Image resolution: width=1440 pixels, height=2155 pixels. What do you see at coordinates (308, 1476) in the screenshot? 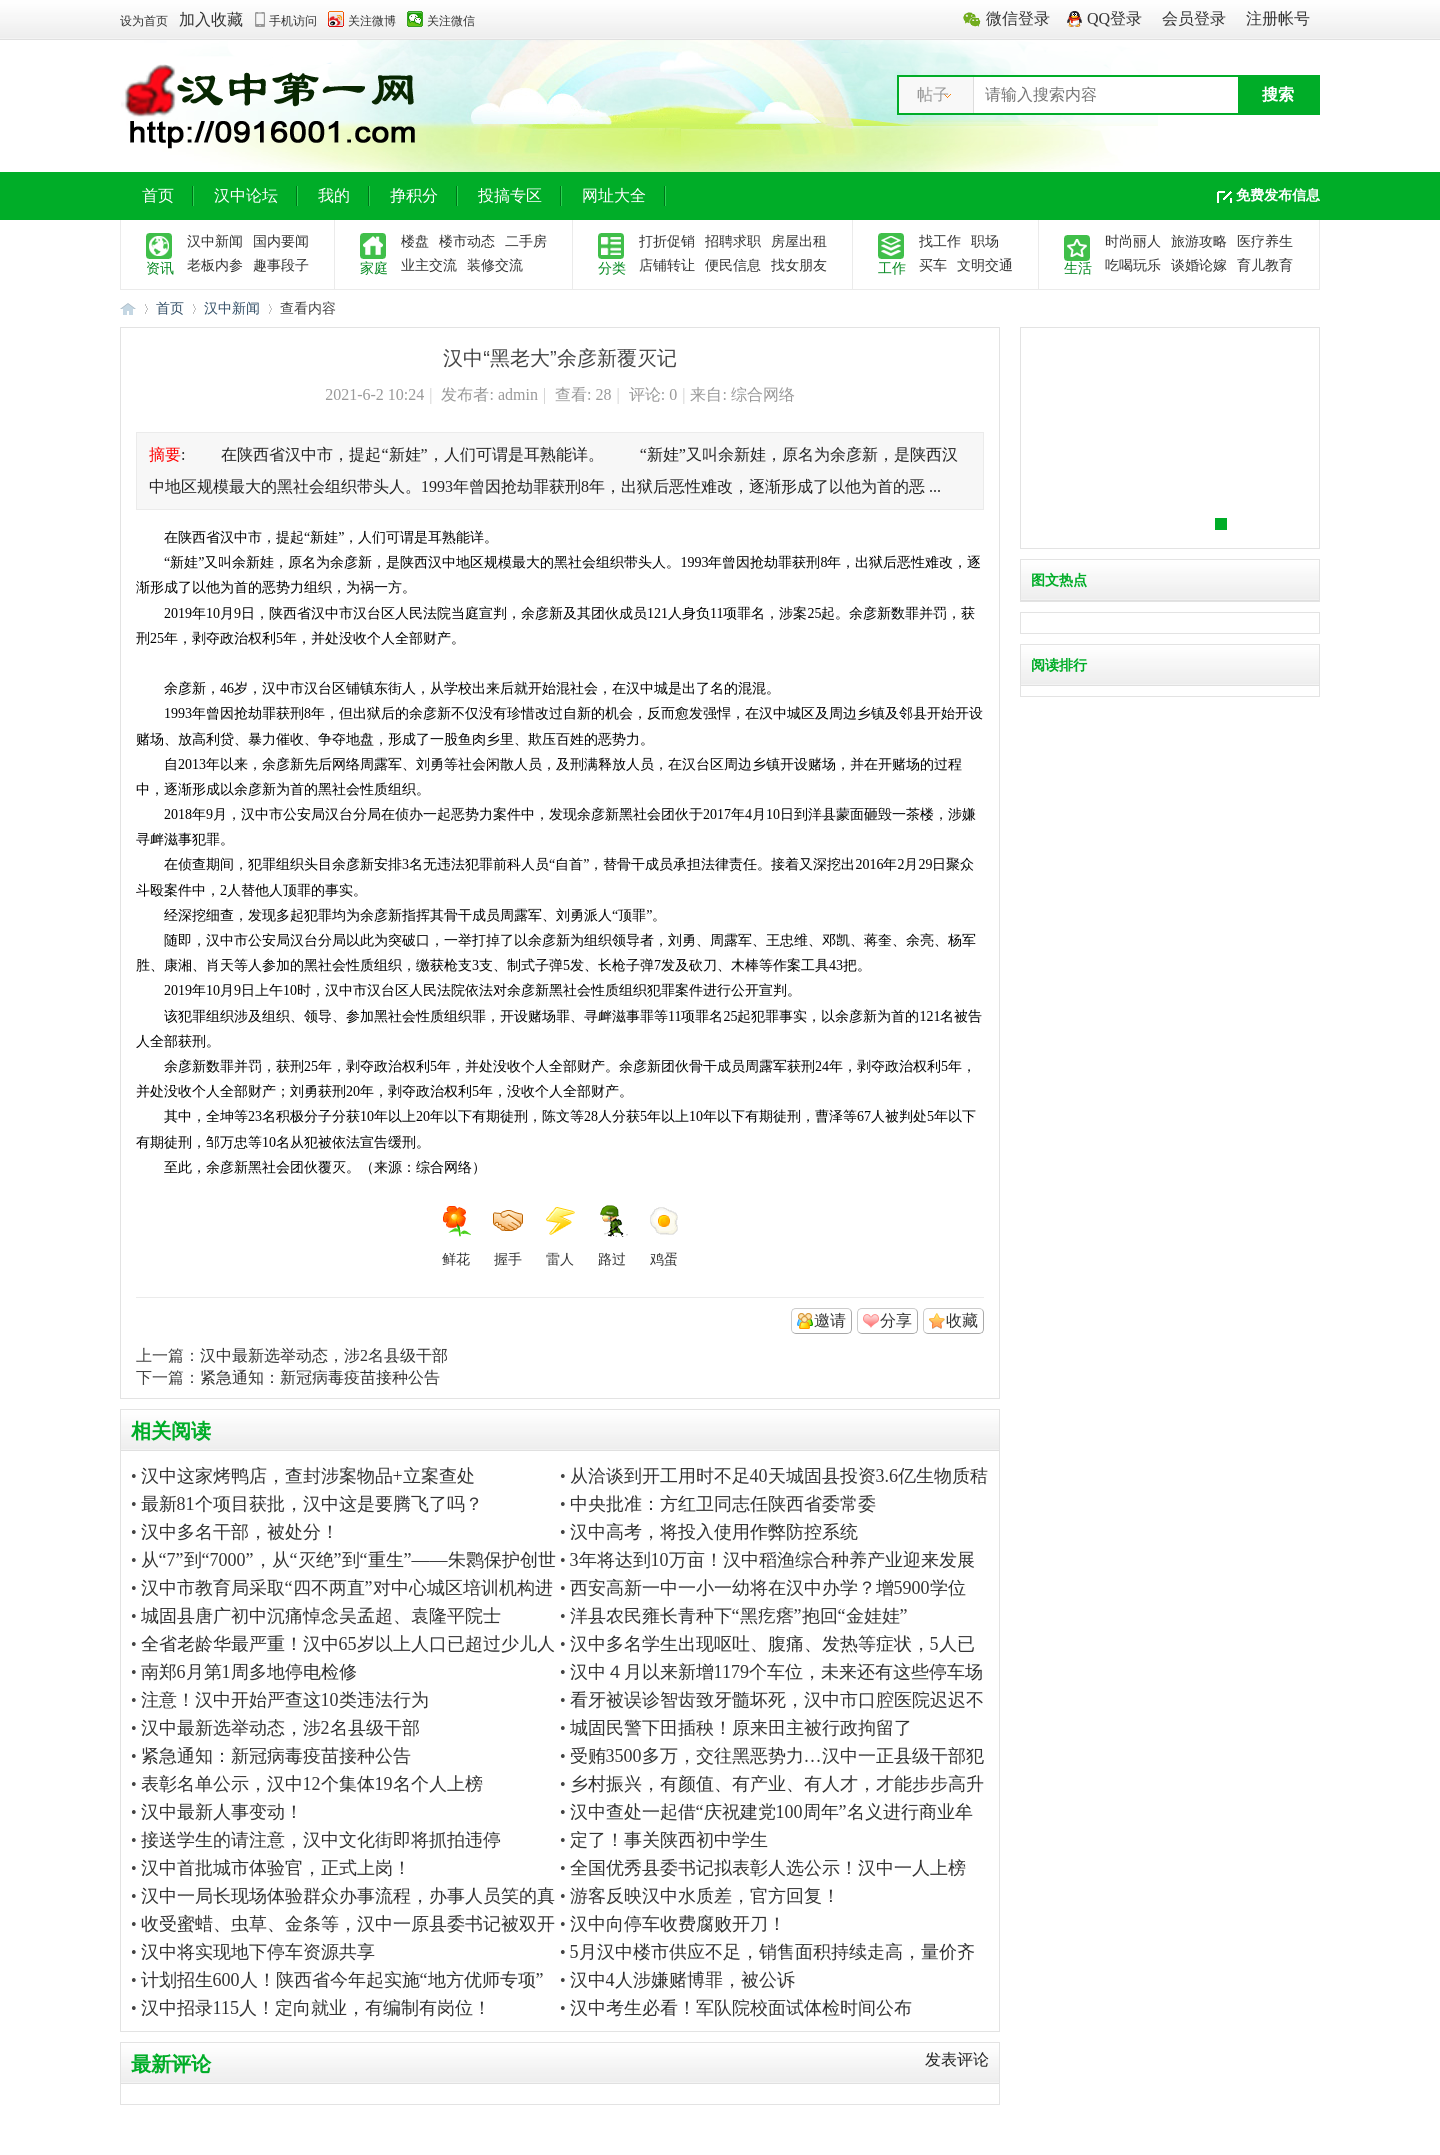
I see `汉中这家烤鸭店，查封涉案物品+立案查处` at bounding box center [308, 1476].